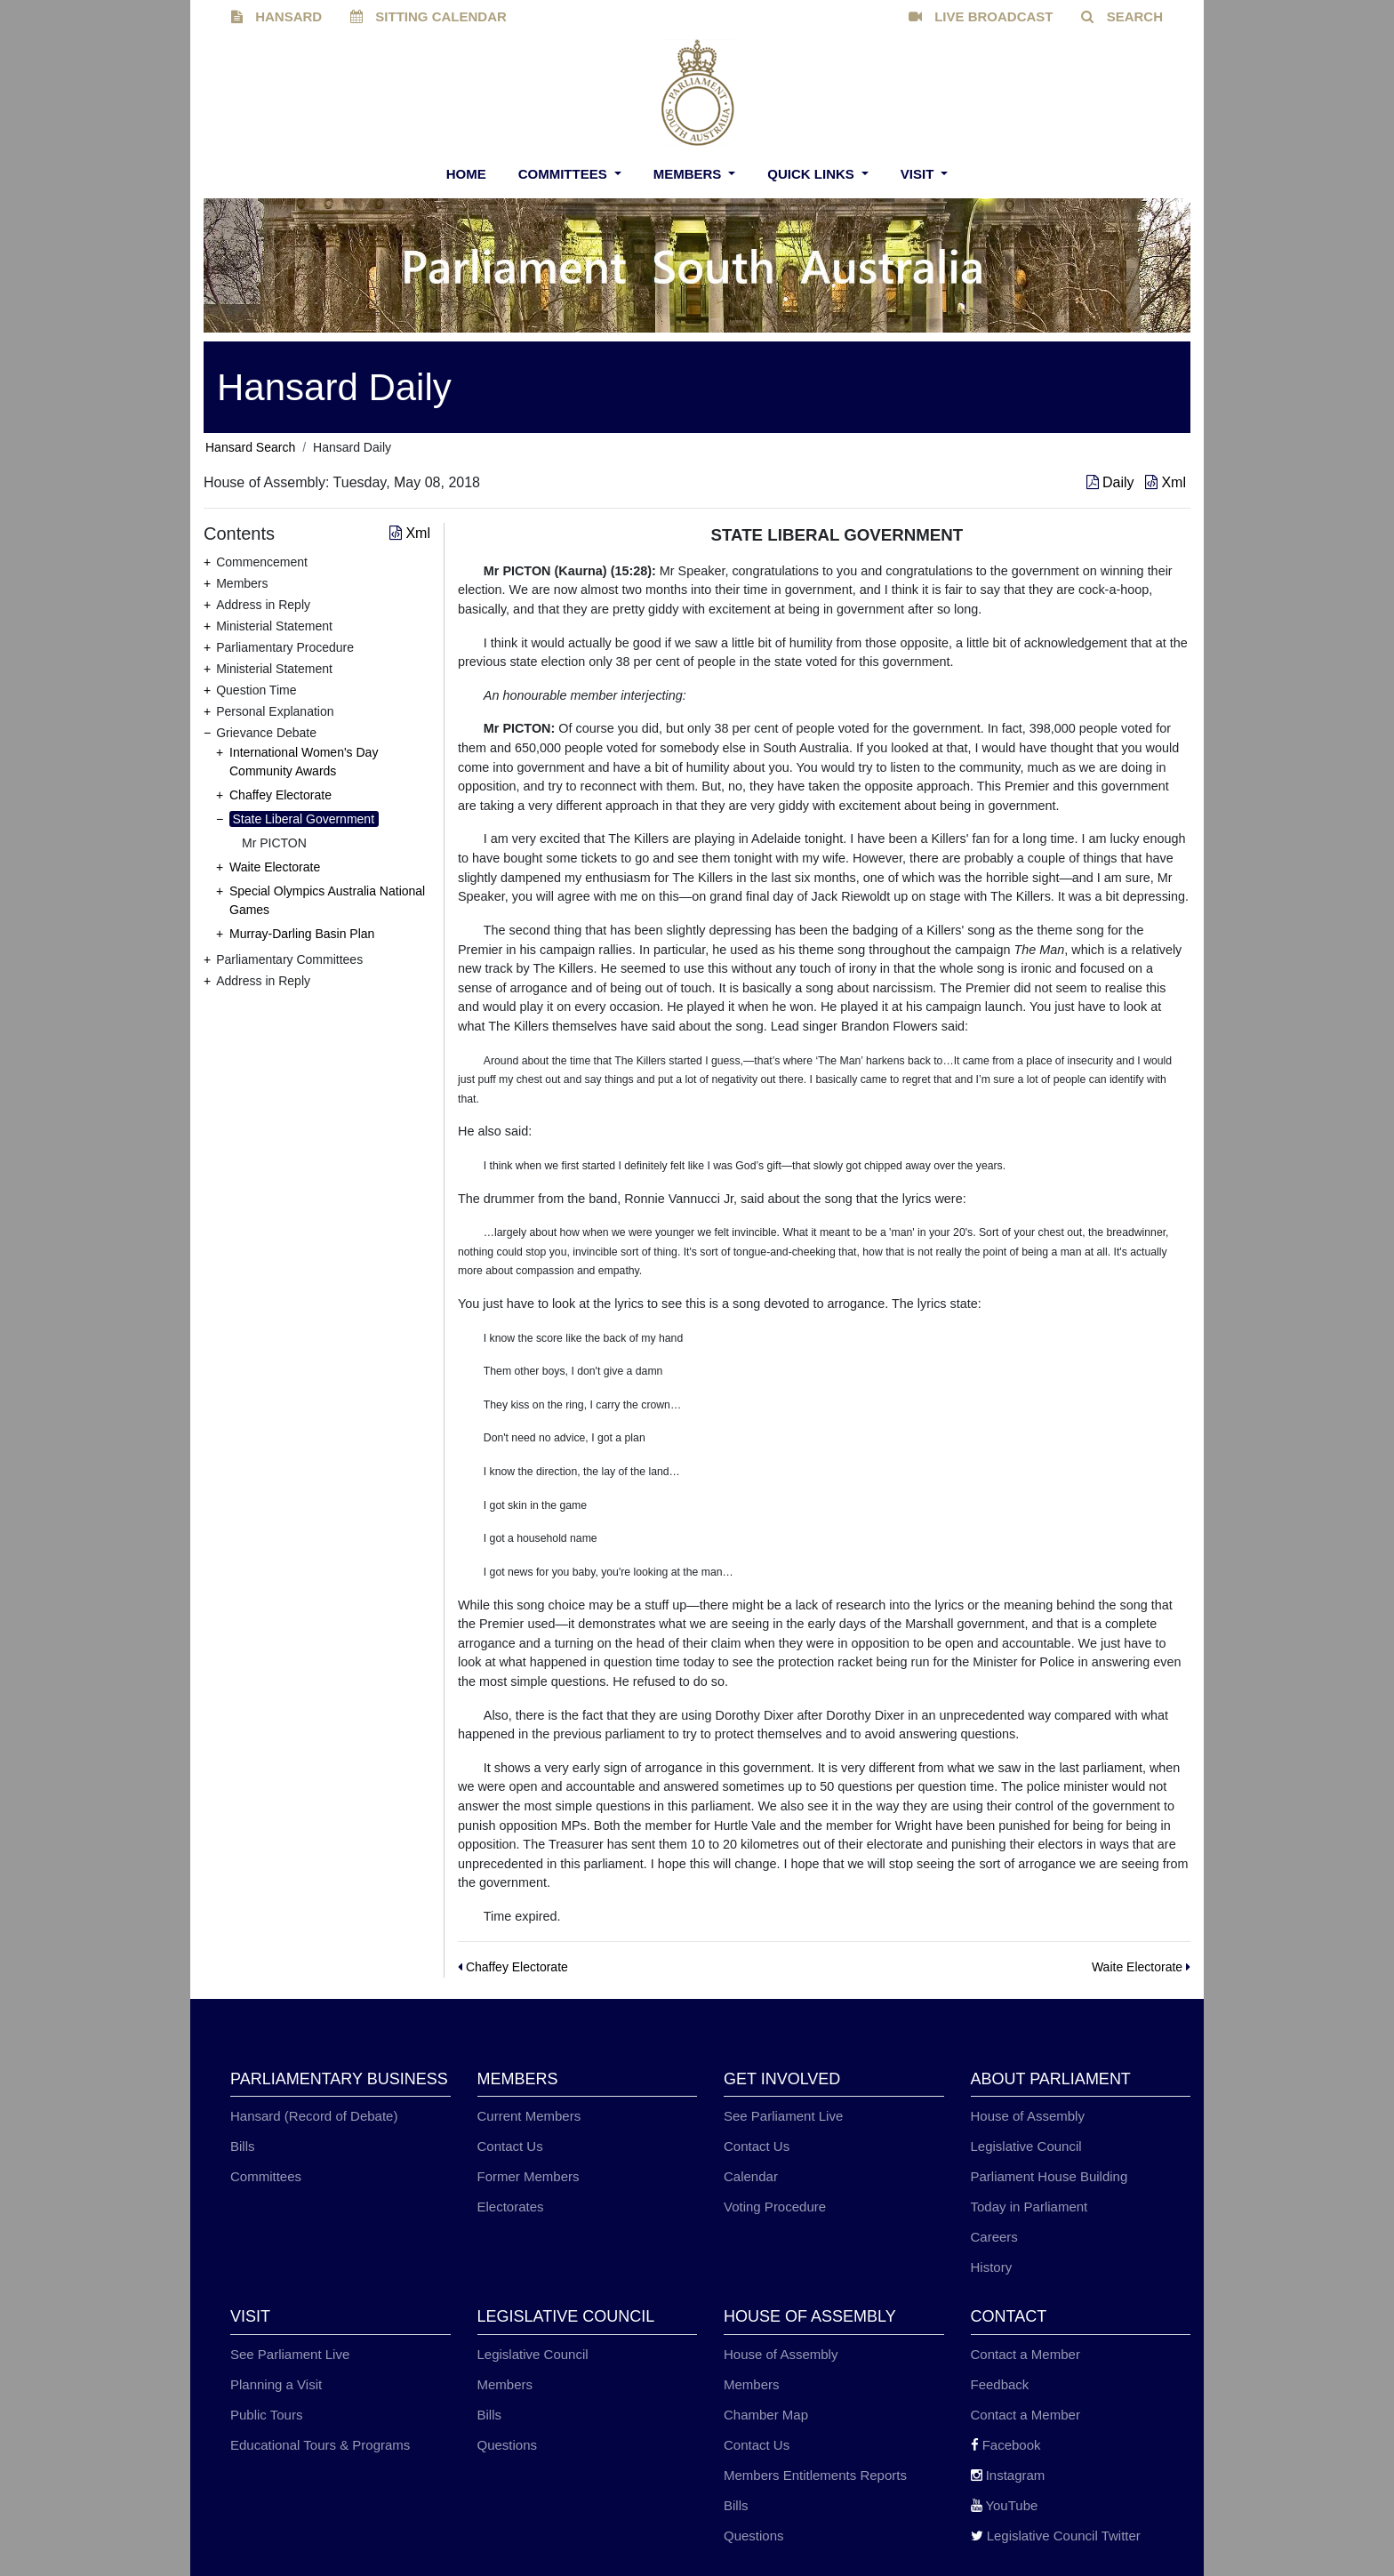  Describe the element at coordinates (507, 2444) in the screenshot. I see `Questions` at that location.